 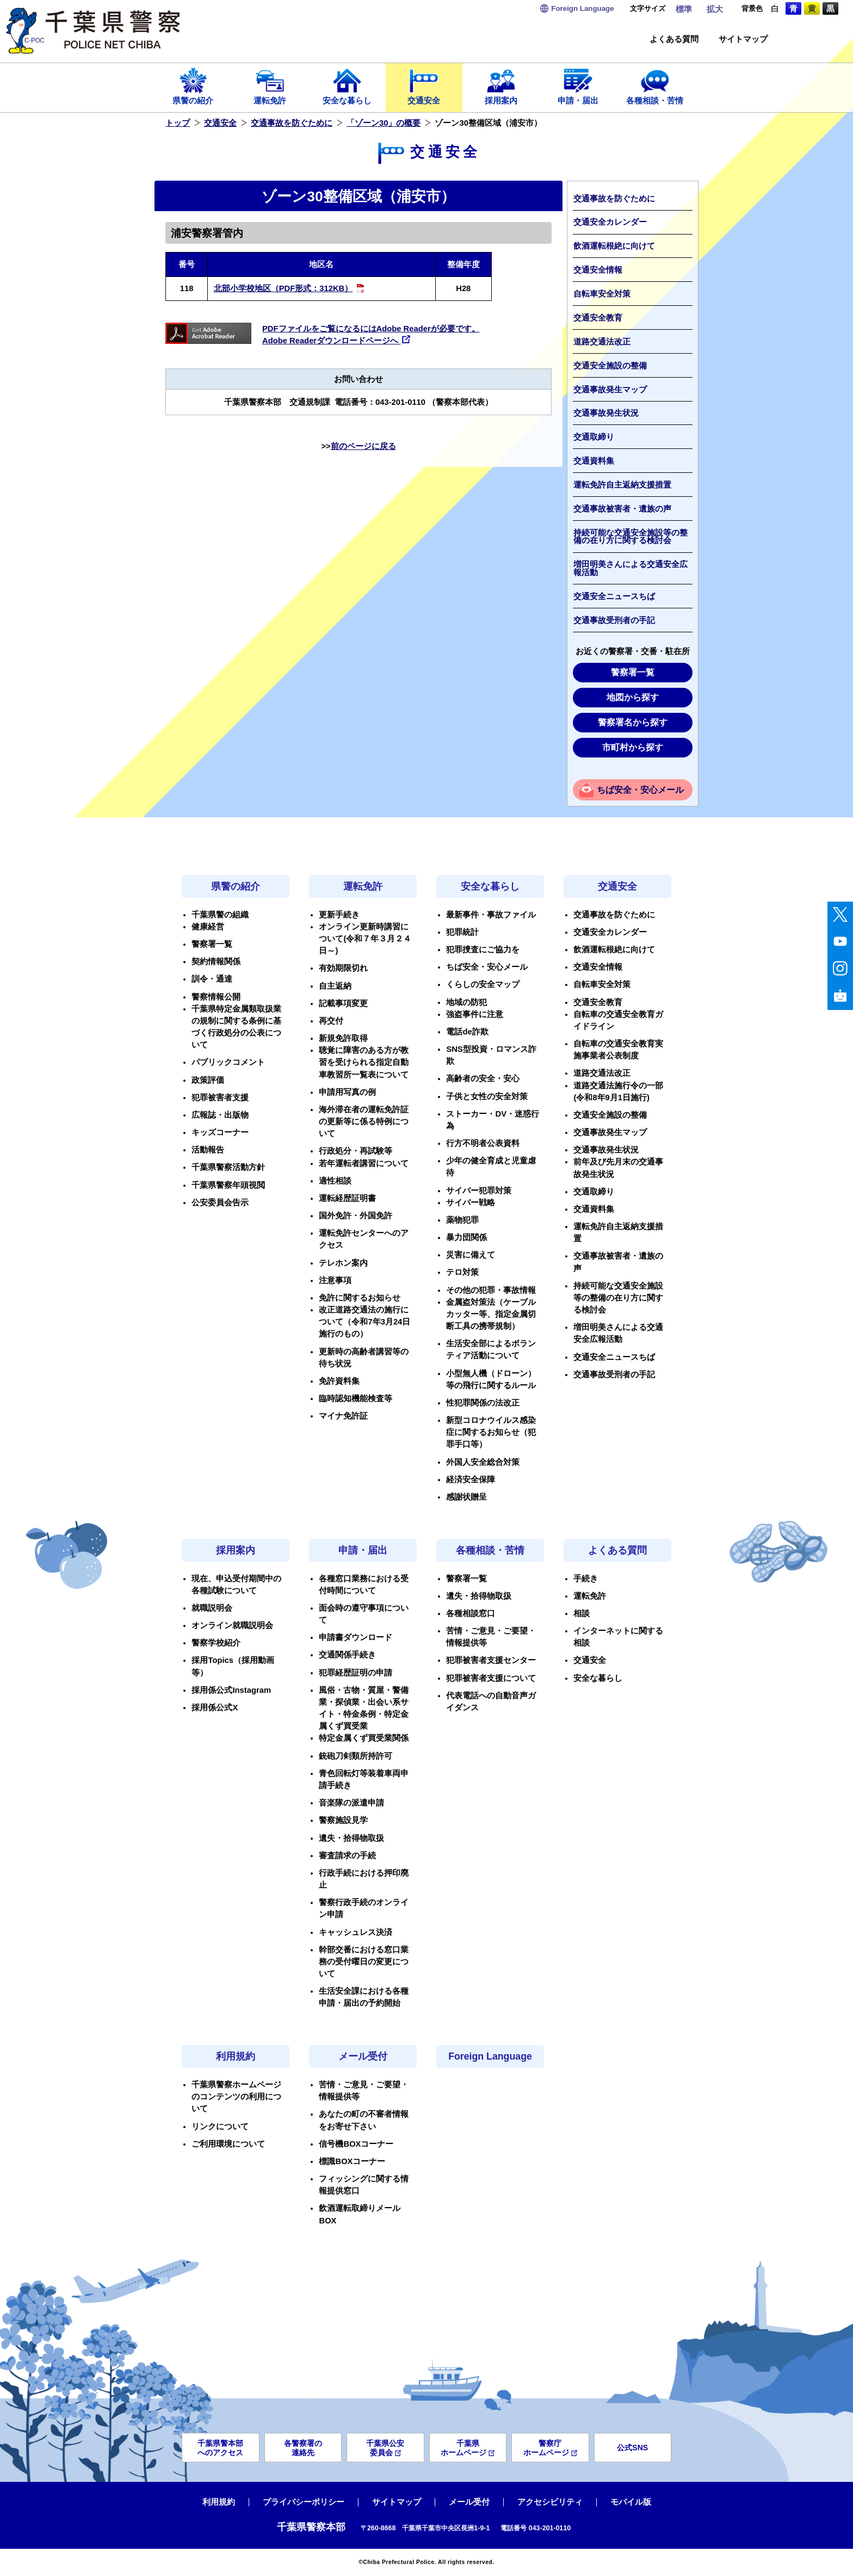 I want to click on 交通事故発生状況, so click(x=606, y=413).